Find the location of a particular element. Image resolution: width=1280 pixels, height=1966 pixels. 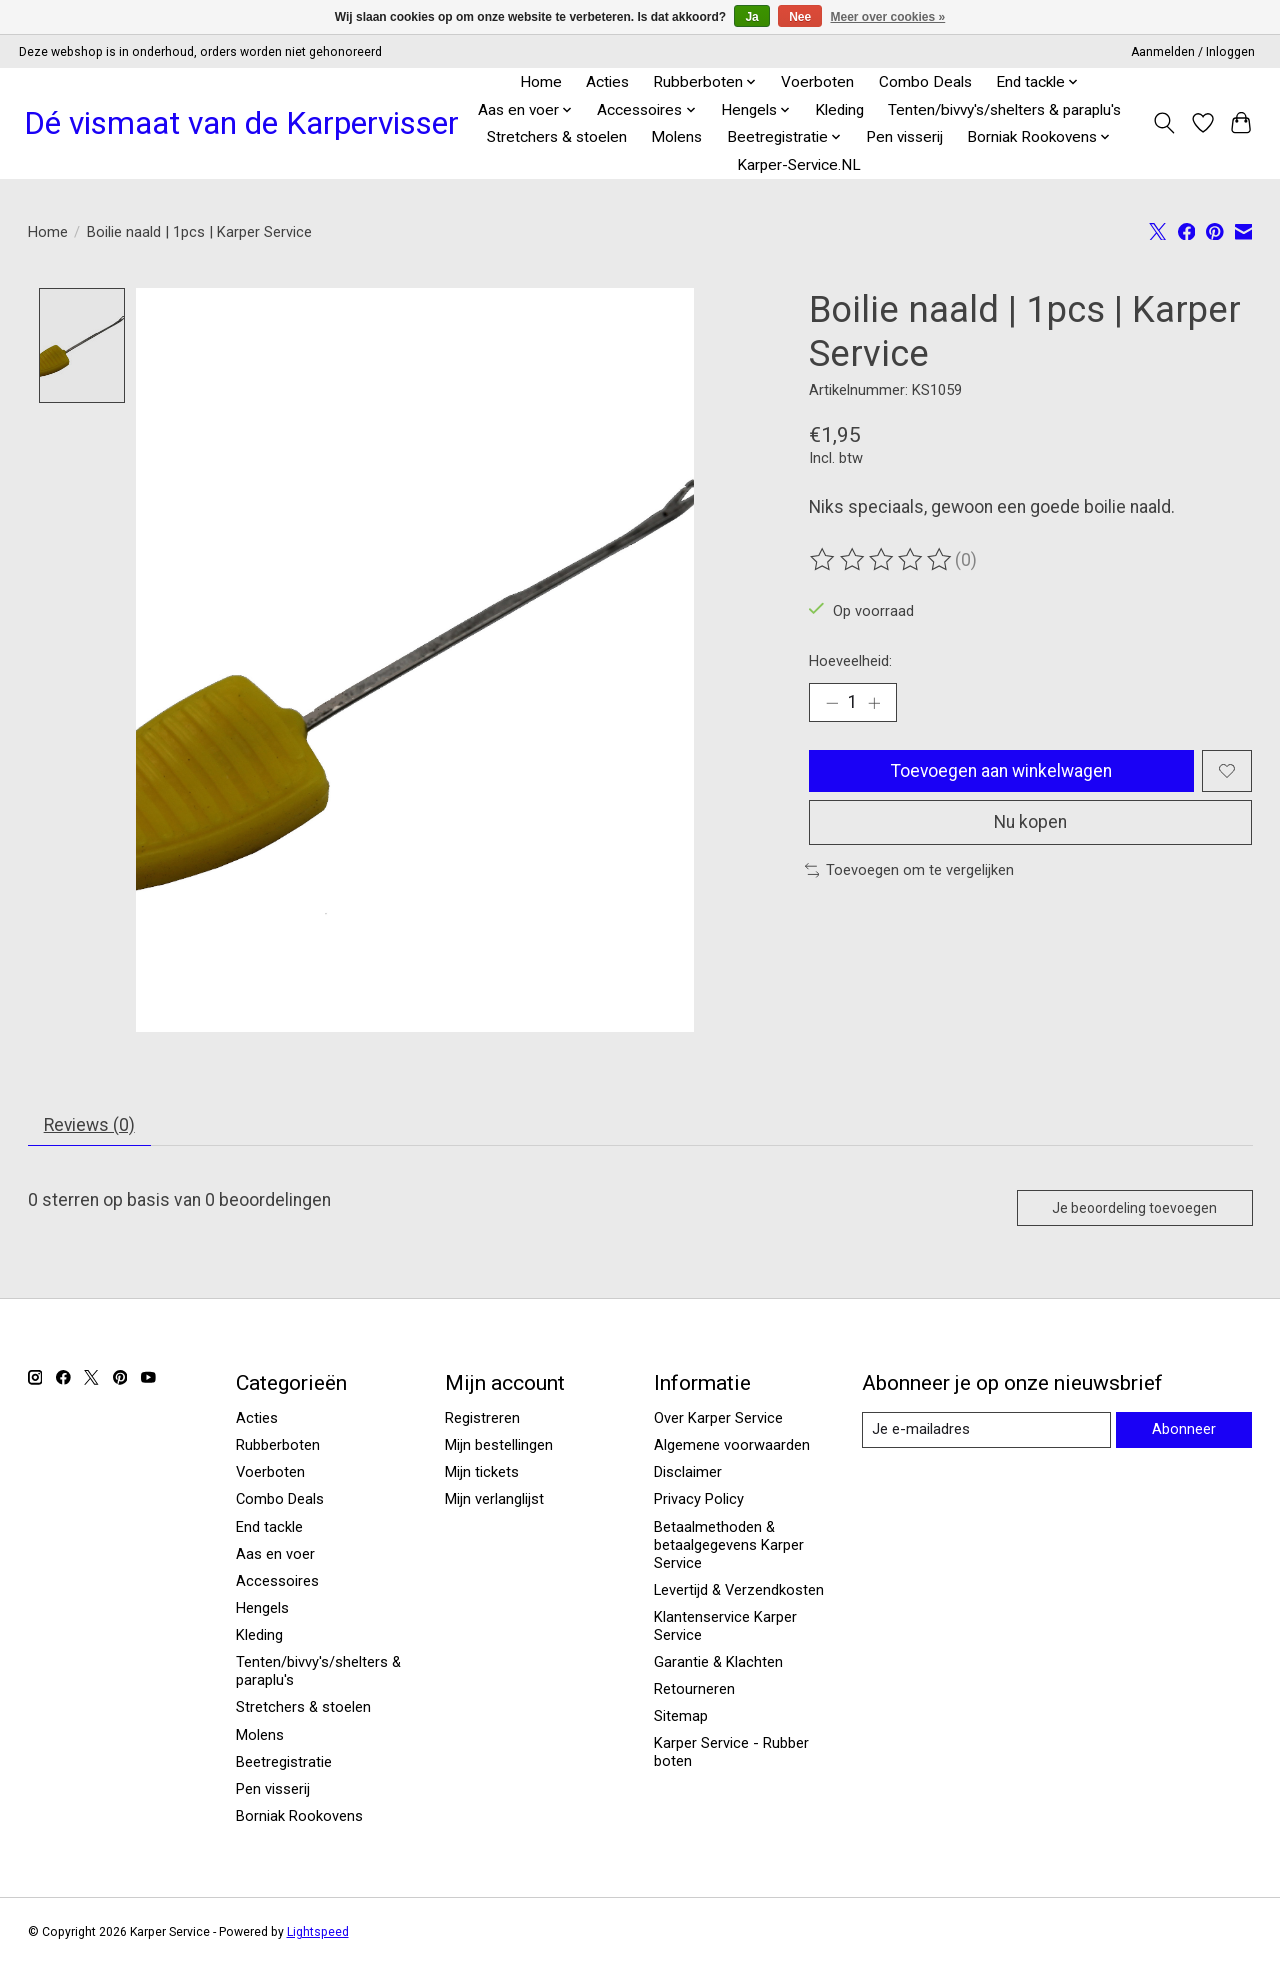

Pen visserij is located at coordinates (904, 137).